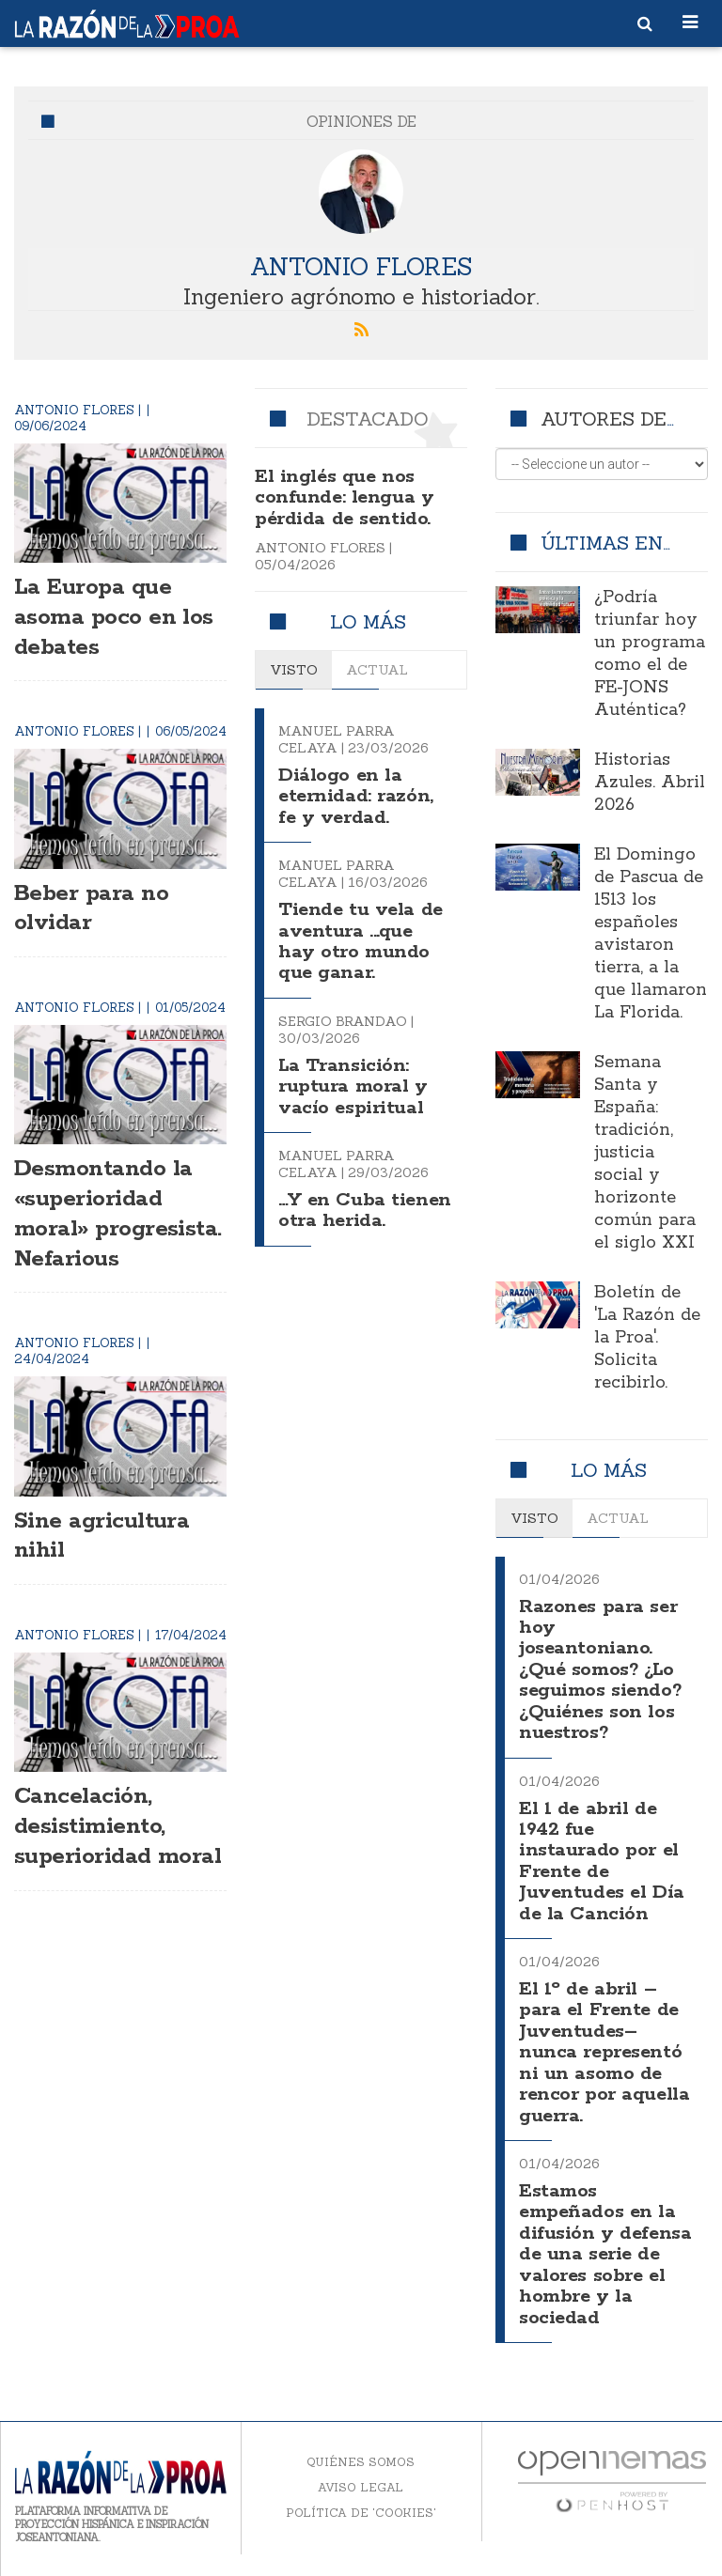 This screenshot has height=2576, width=722. What do you see at coordinates (606, 2253) in the screenshot?
I see `Estamos empeñados en la difusión y defensa de una serie de valores sobre el hombre y la sociedad` at bounding box center [606, 2253].